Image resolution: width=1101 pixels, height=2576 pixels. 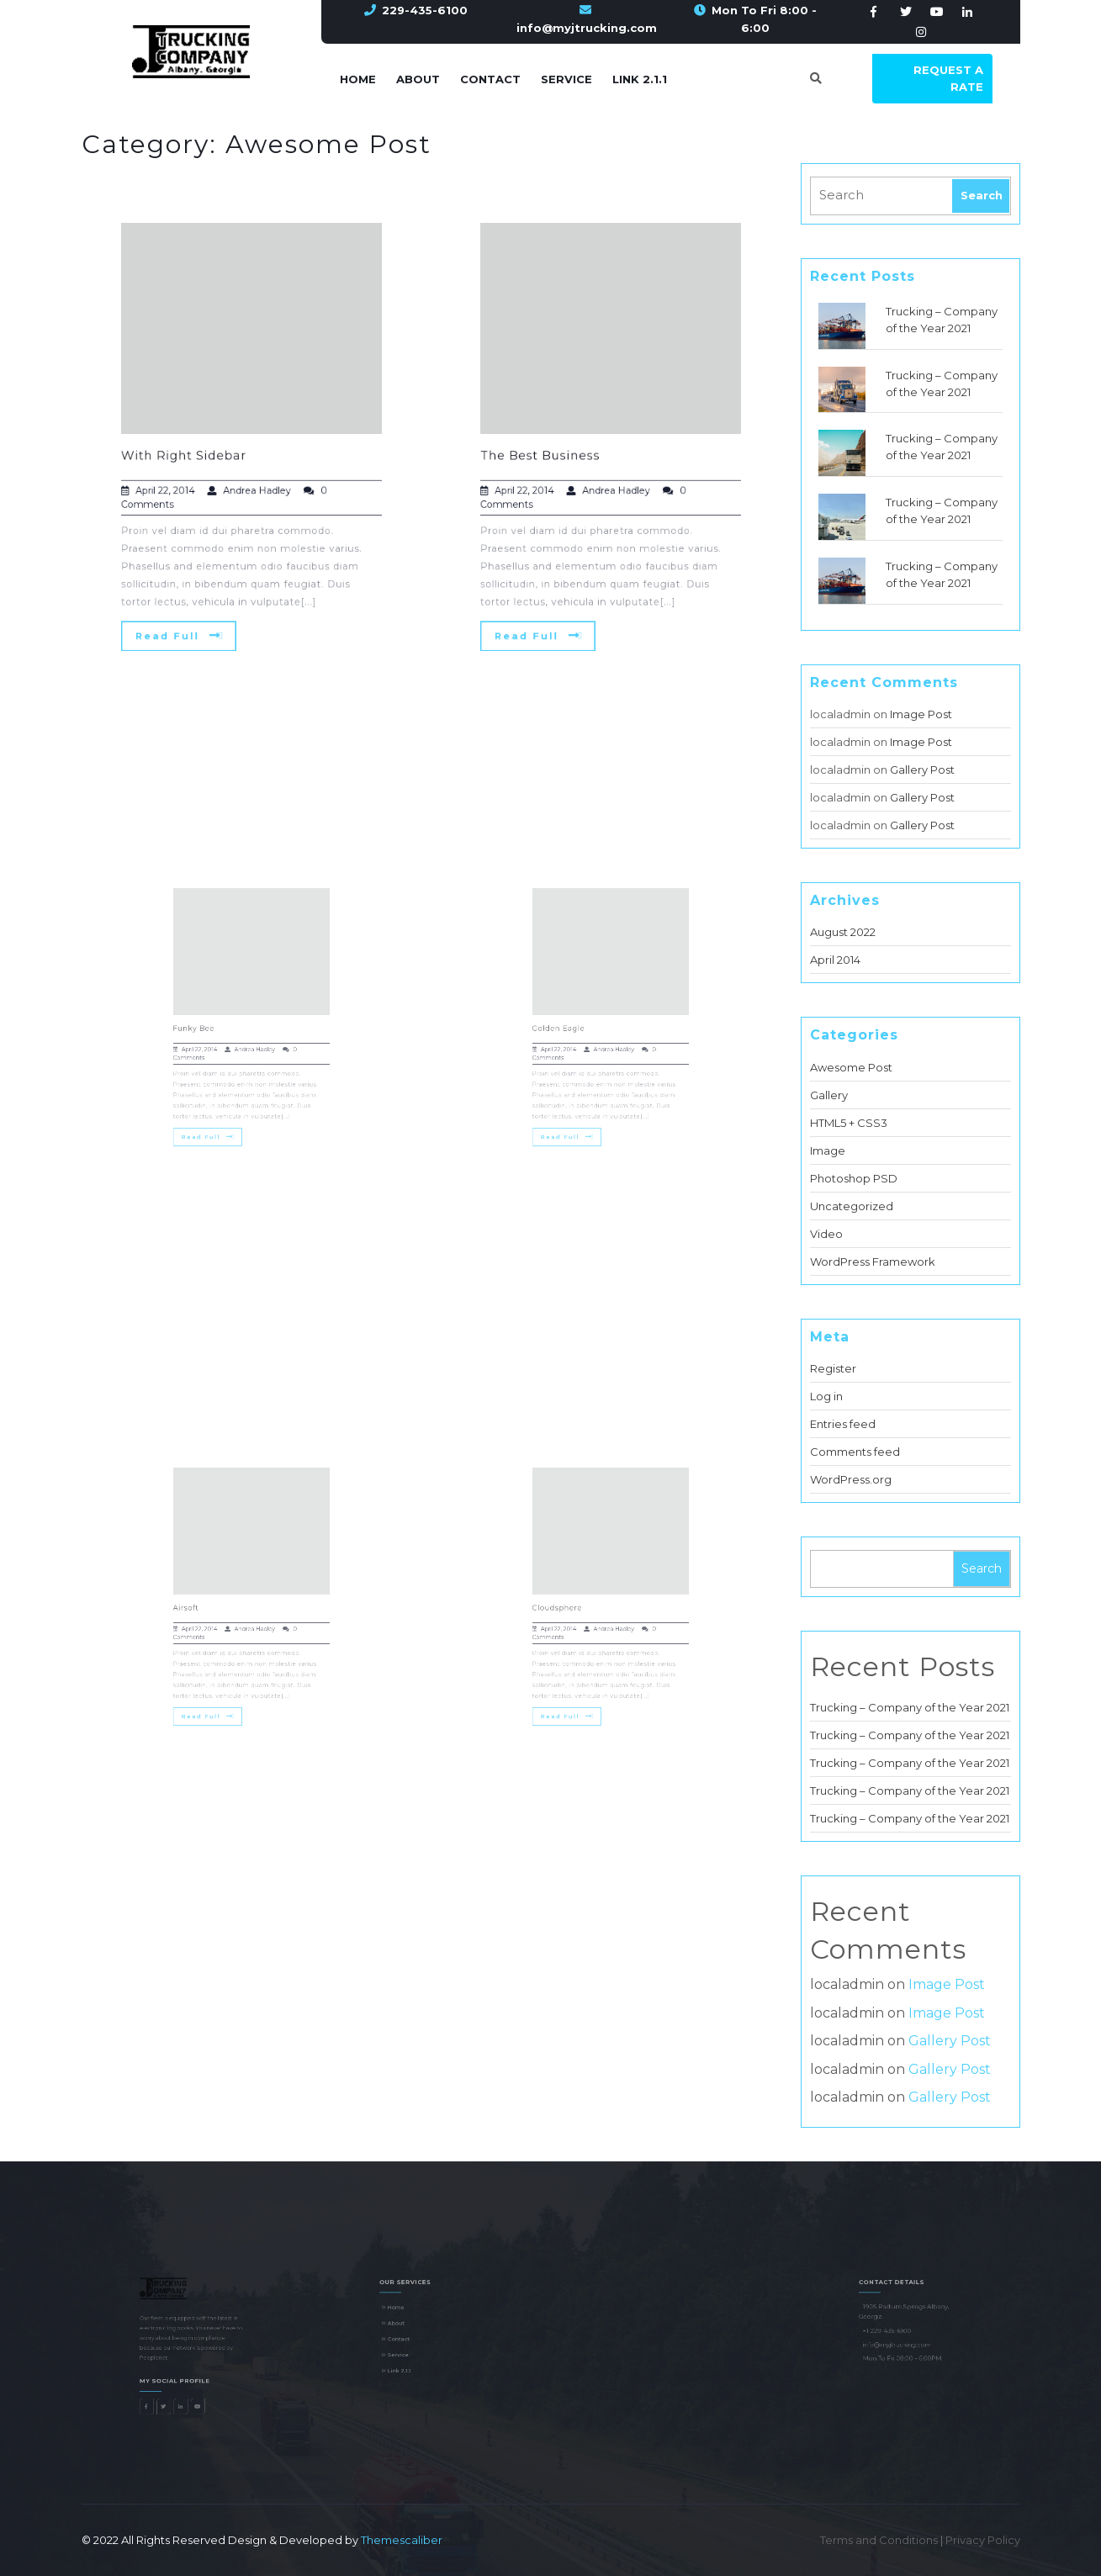 What do you see at coordinates (255, 484) in the screenshot?
I see `Andrea Hadley` at bounding box center [255, 484].